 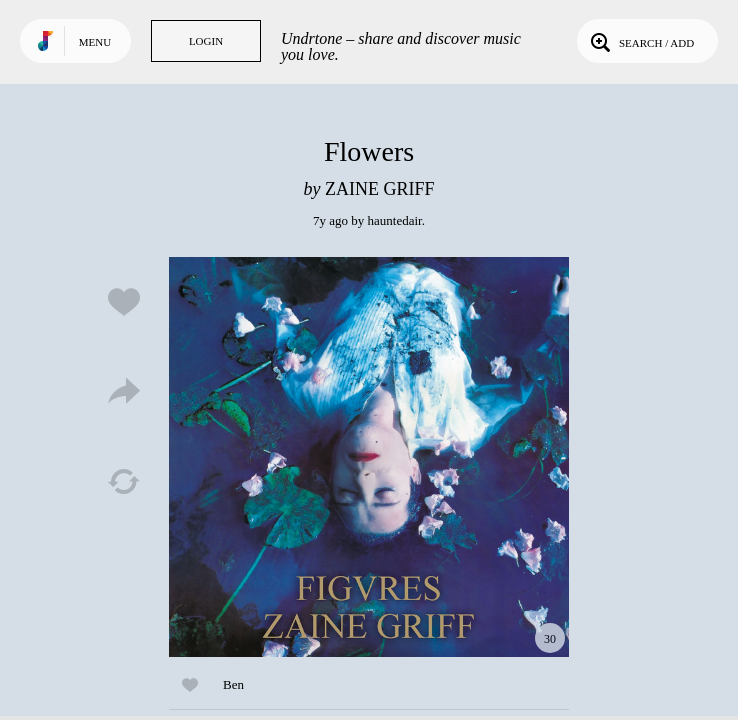 What do you see at coordinates (369, 457) in the screenshot?
I see `Play` at bounding box center [369, 457].